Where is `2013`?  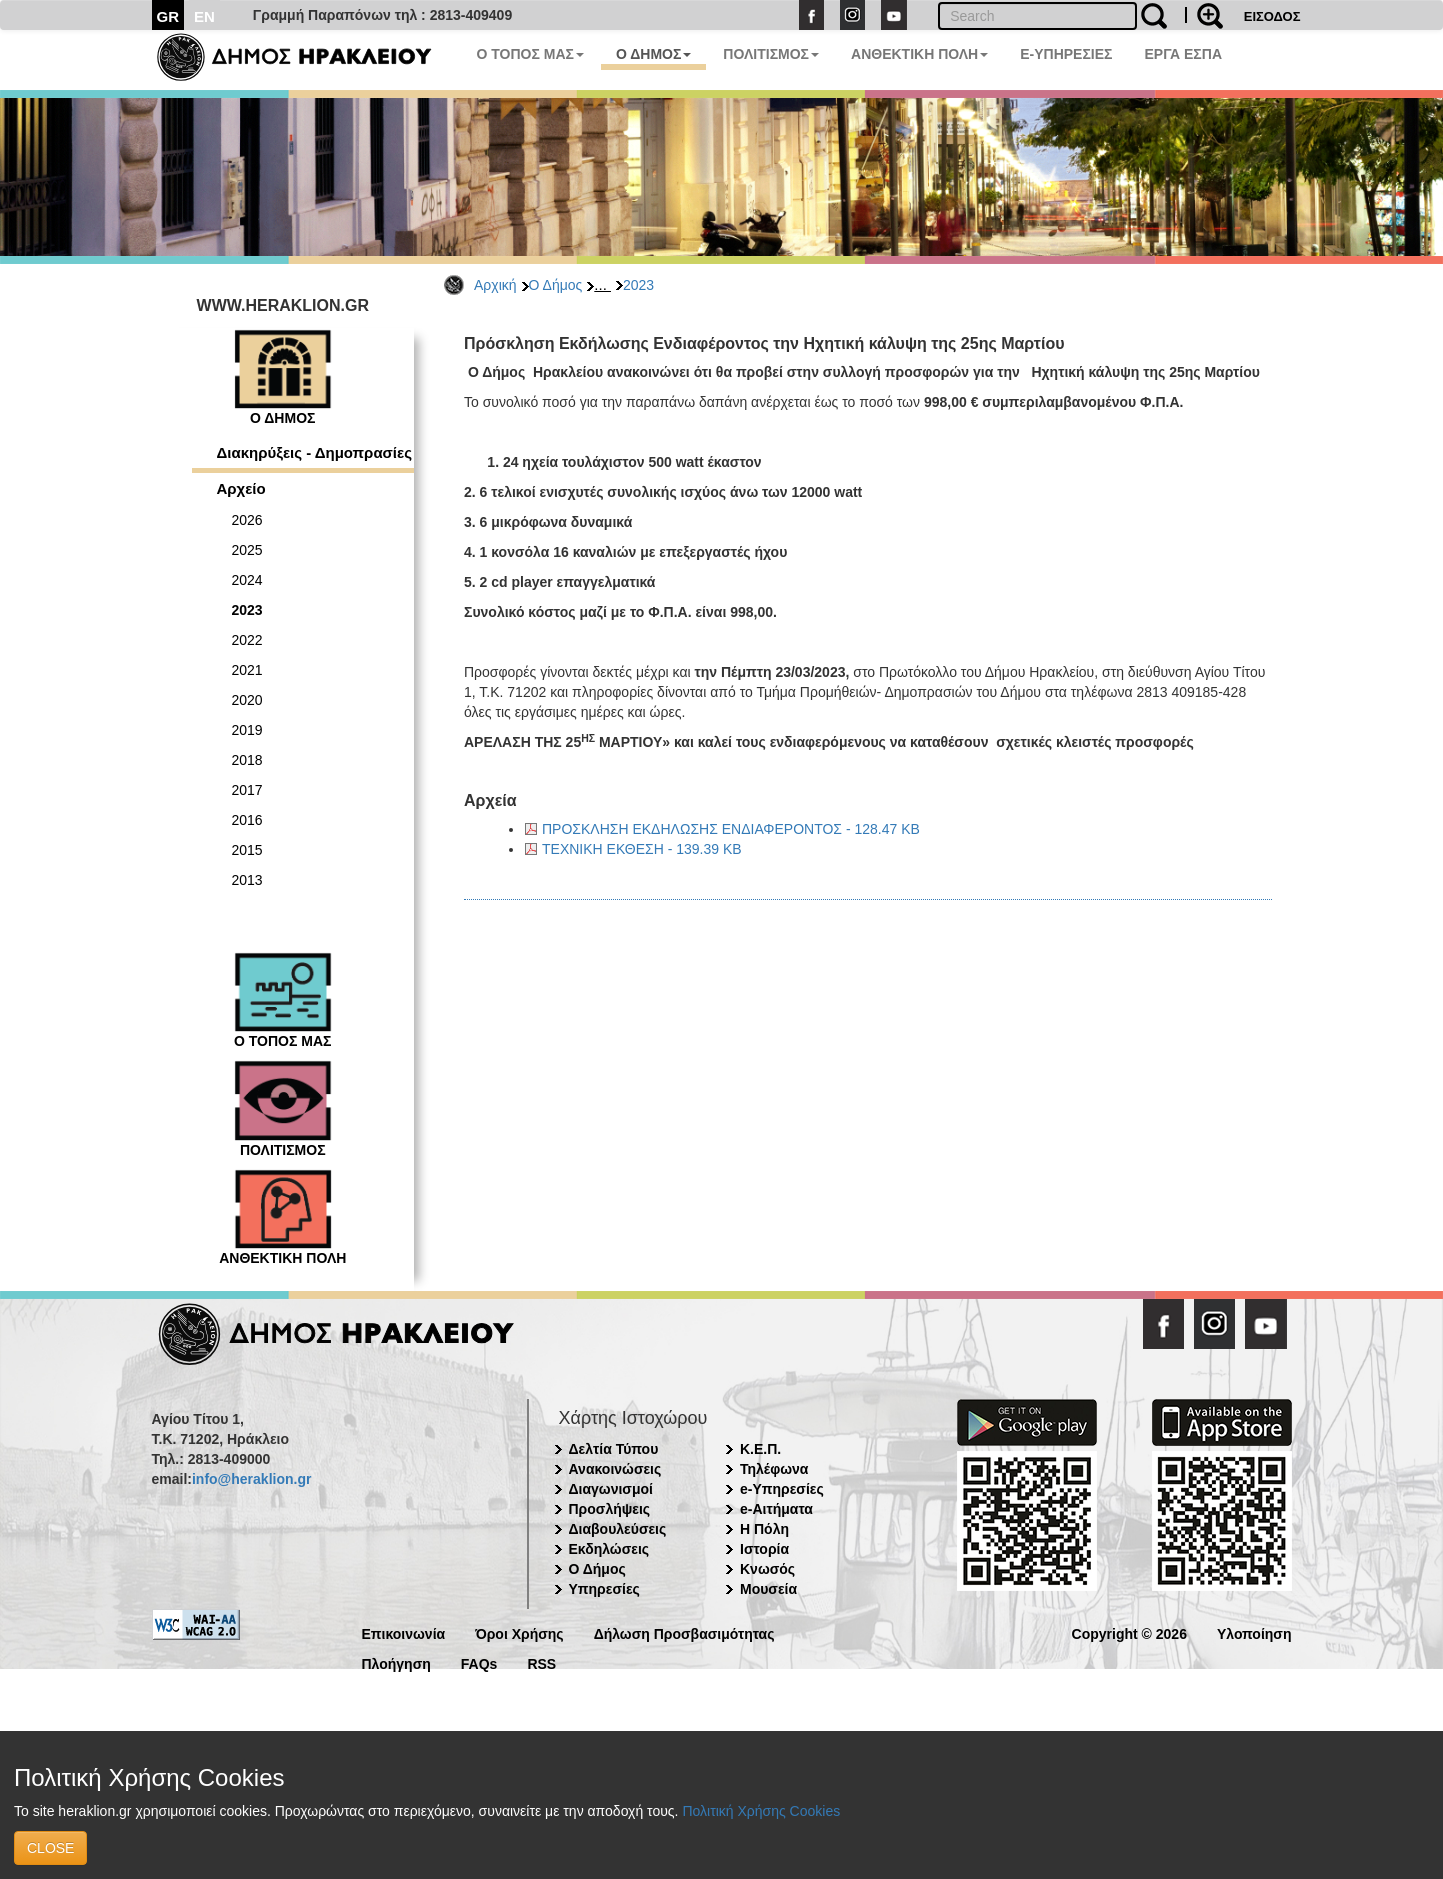 2013 is located at coordinates (247, 880).